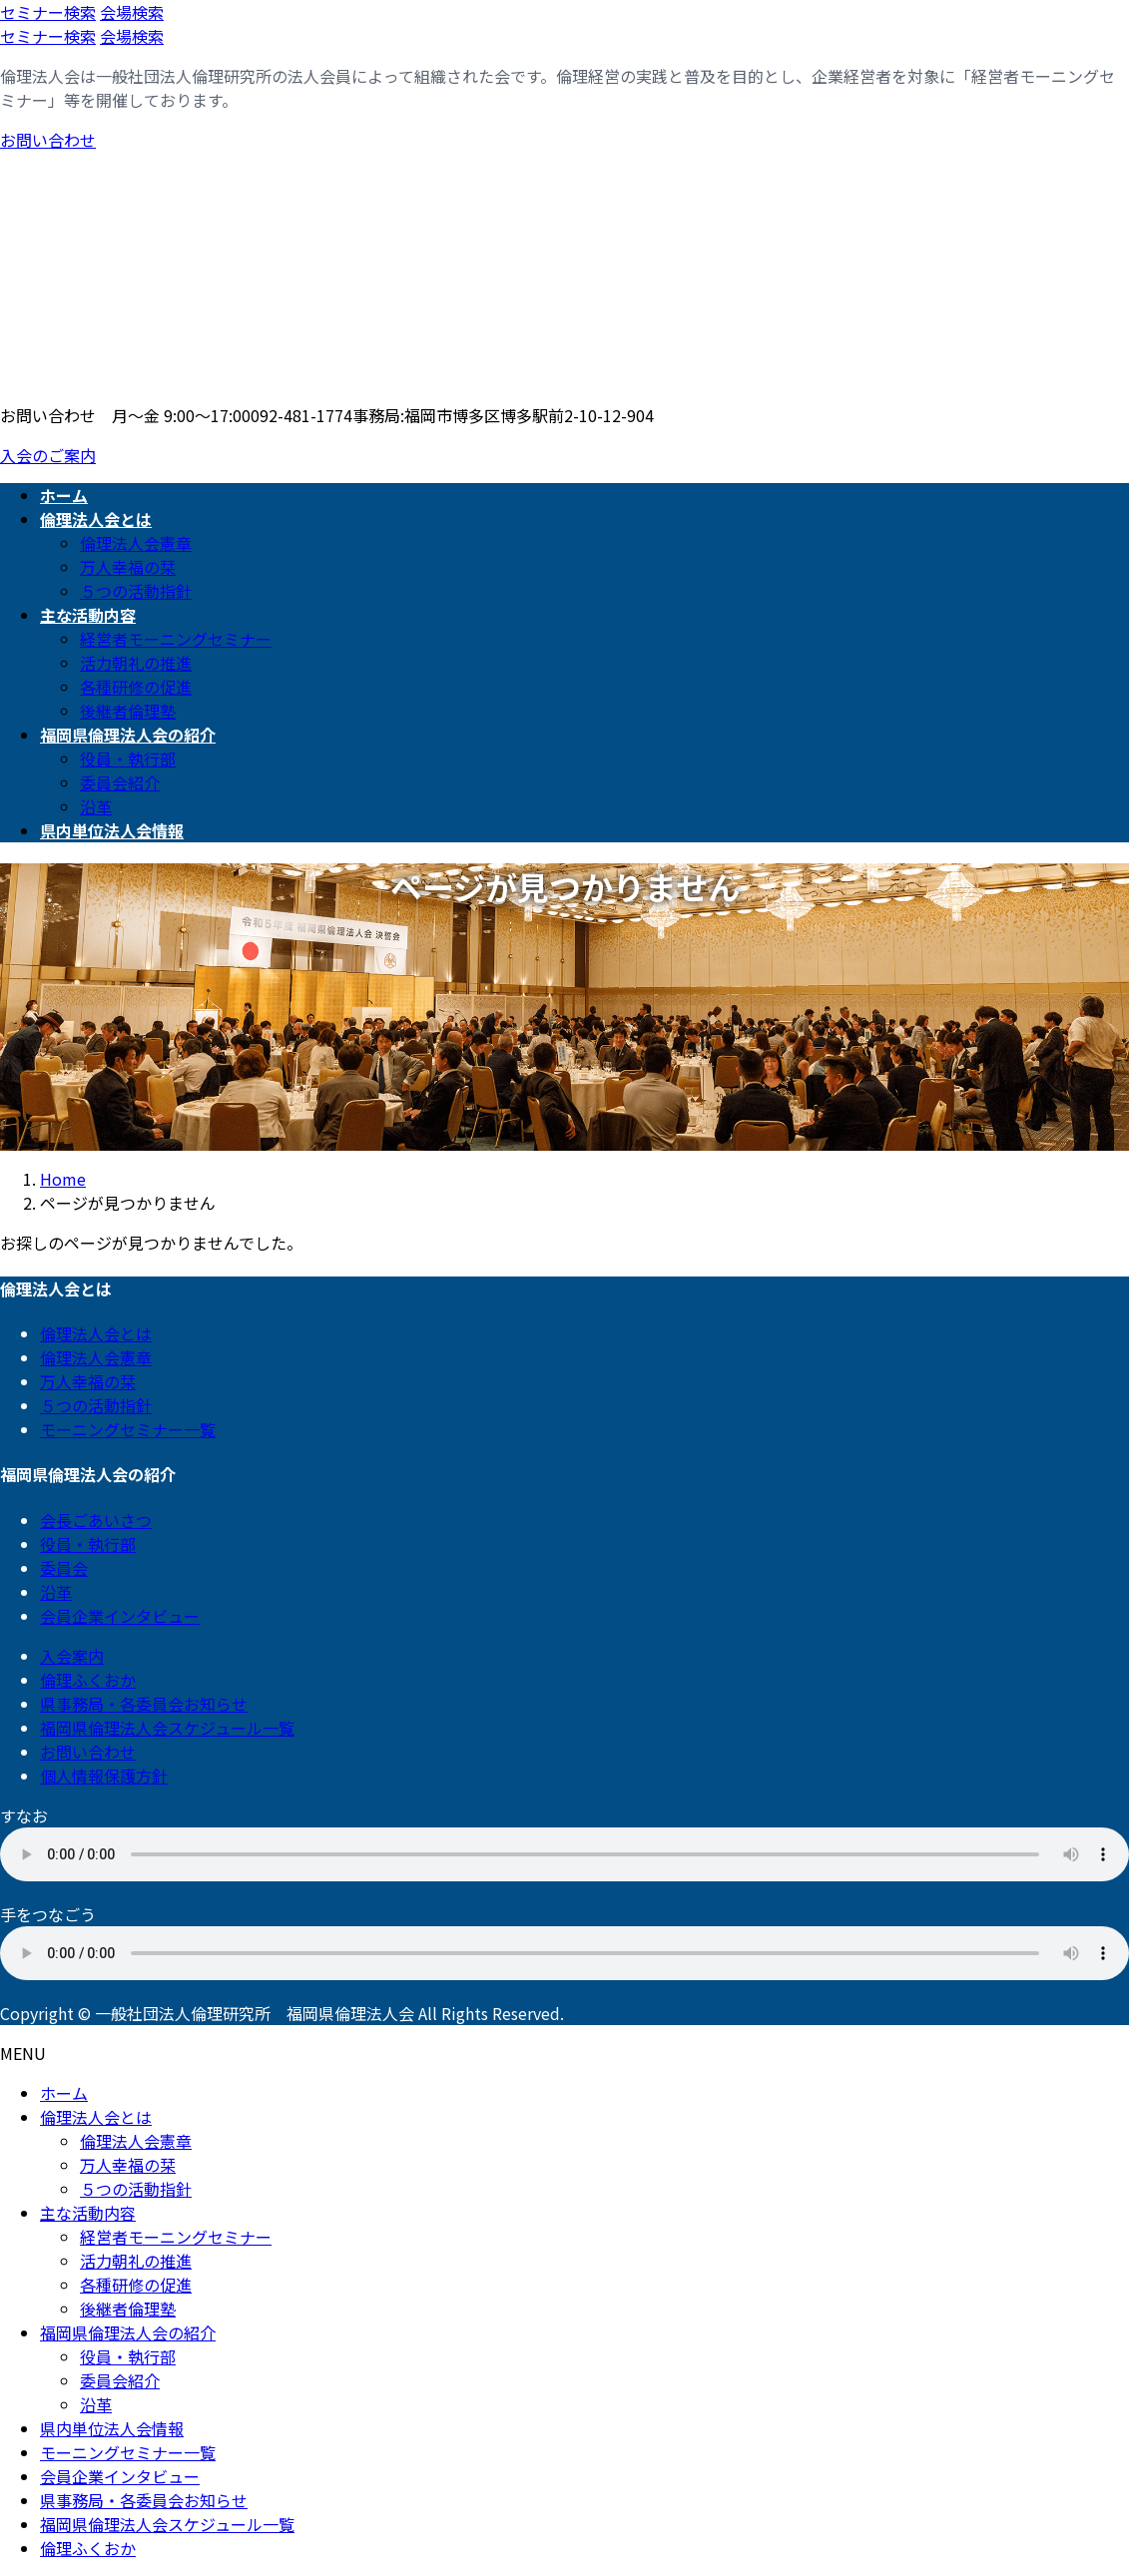 The height and width of the screenshot is (2576, 1129). Describe the element at coordinates (120, 1616) in the screenshot. I see `会員企業インタビュー` at that location.